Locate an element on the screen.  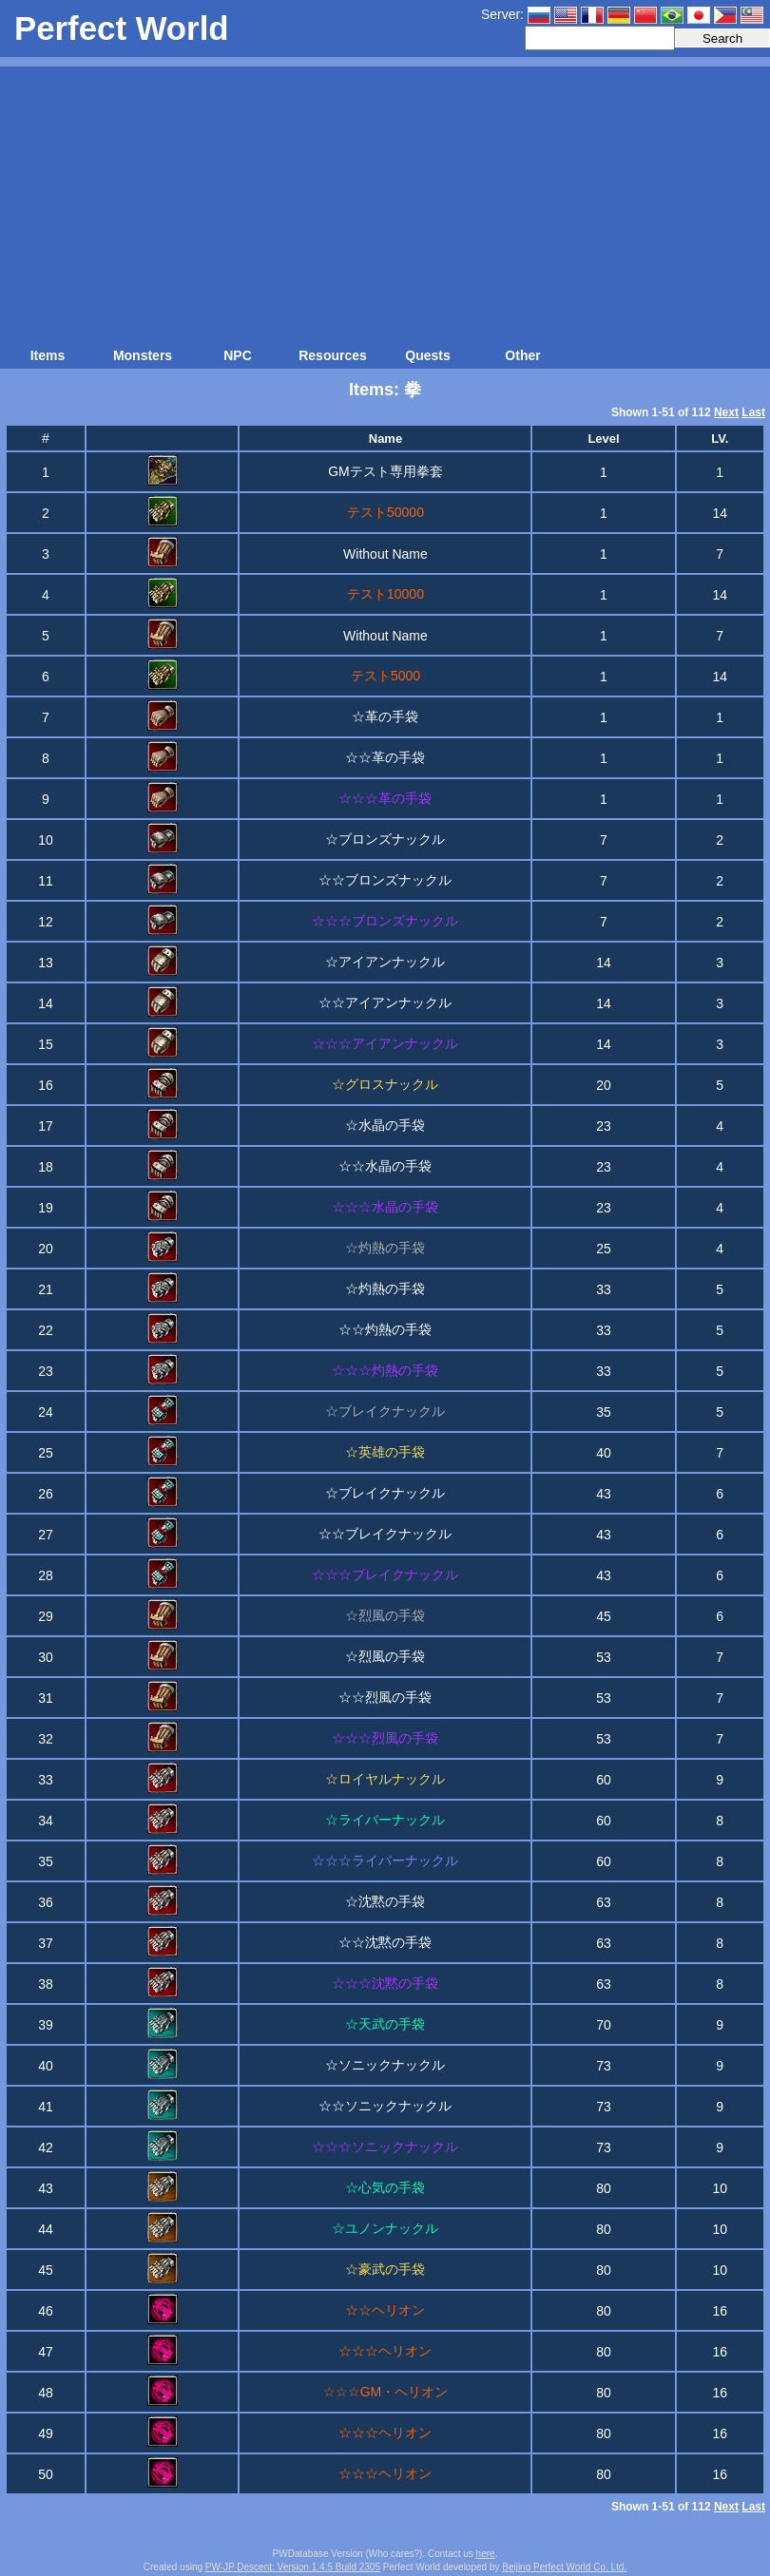
☆革の手袋 is located at coordinates (385, 716).